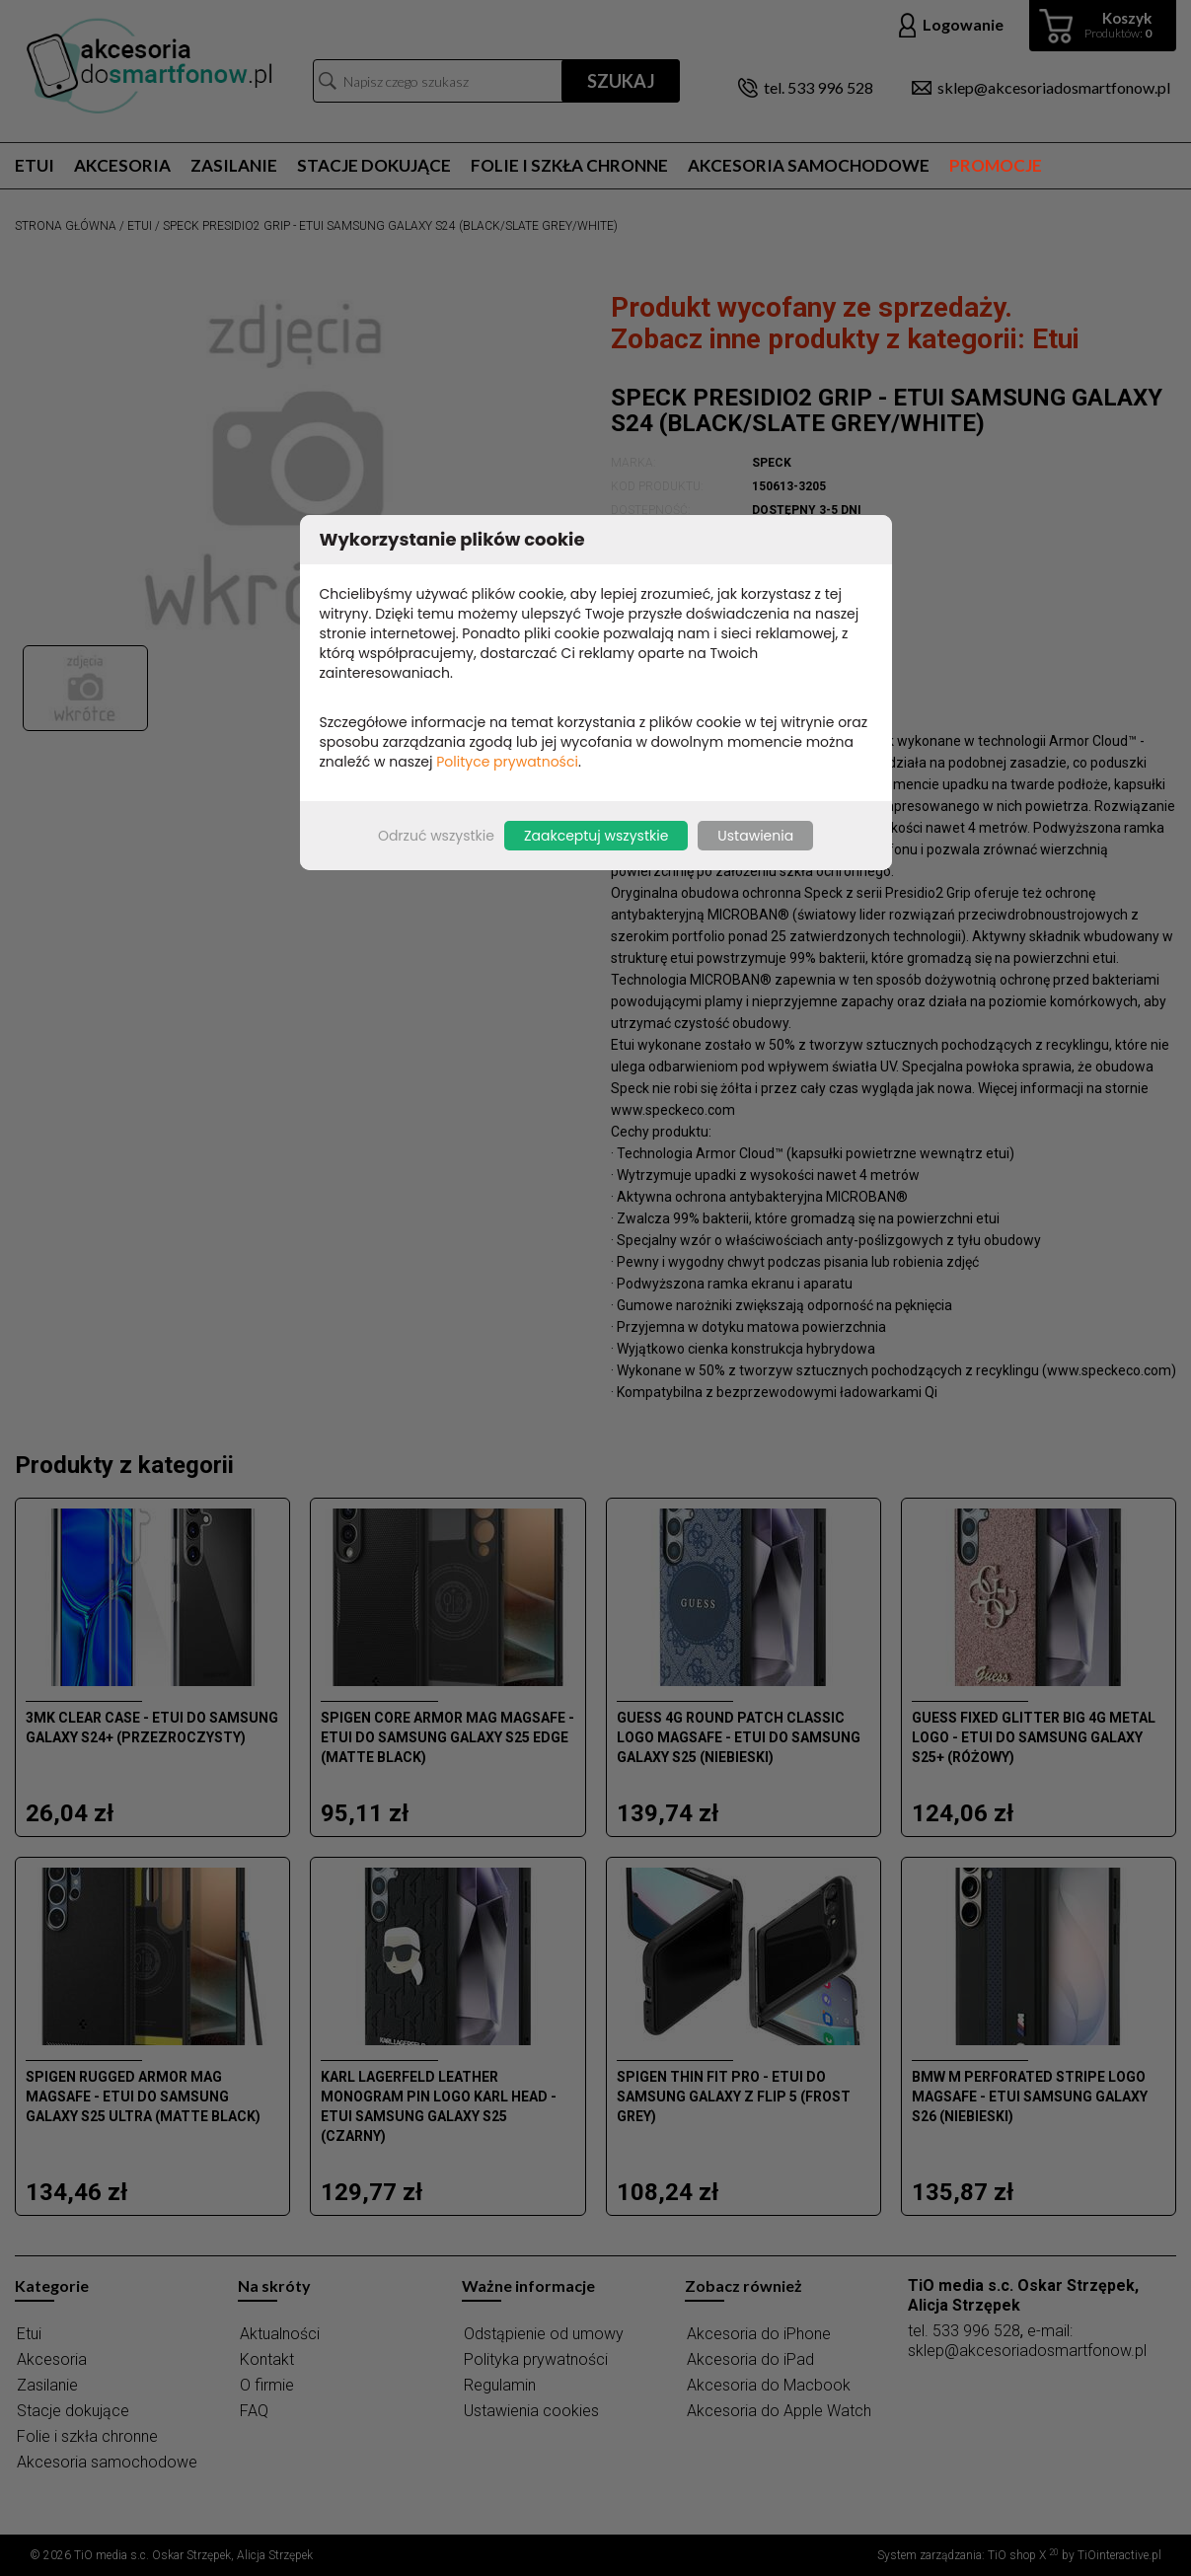 This screenshot has width=1191, height=2576. Describe the element at coordinates (374, 165) in the screenshot. I see `Stacje dokujące` at that location.